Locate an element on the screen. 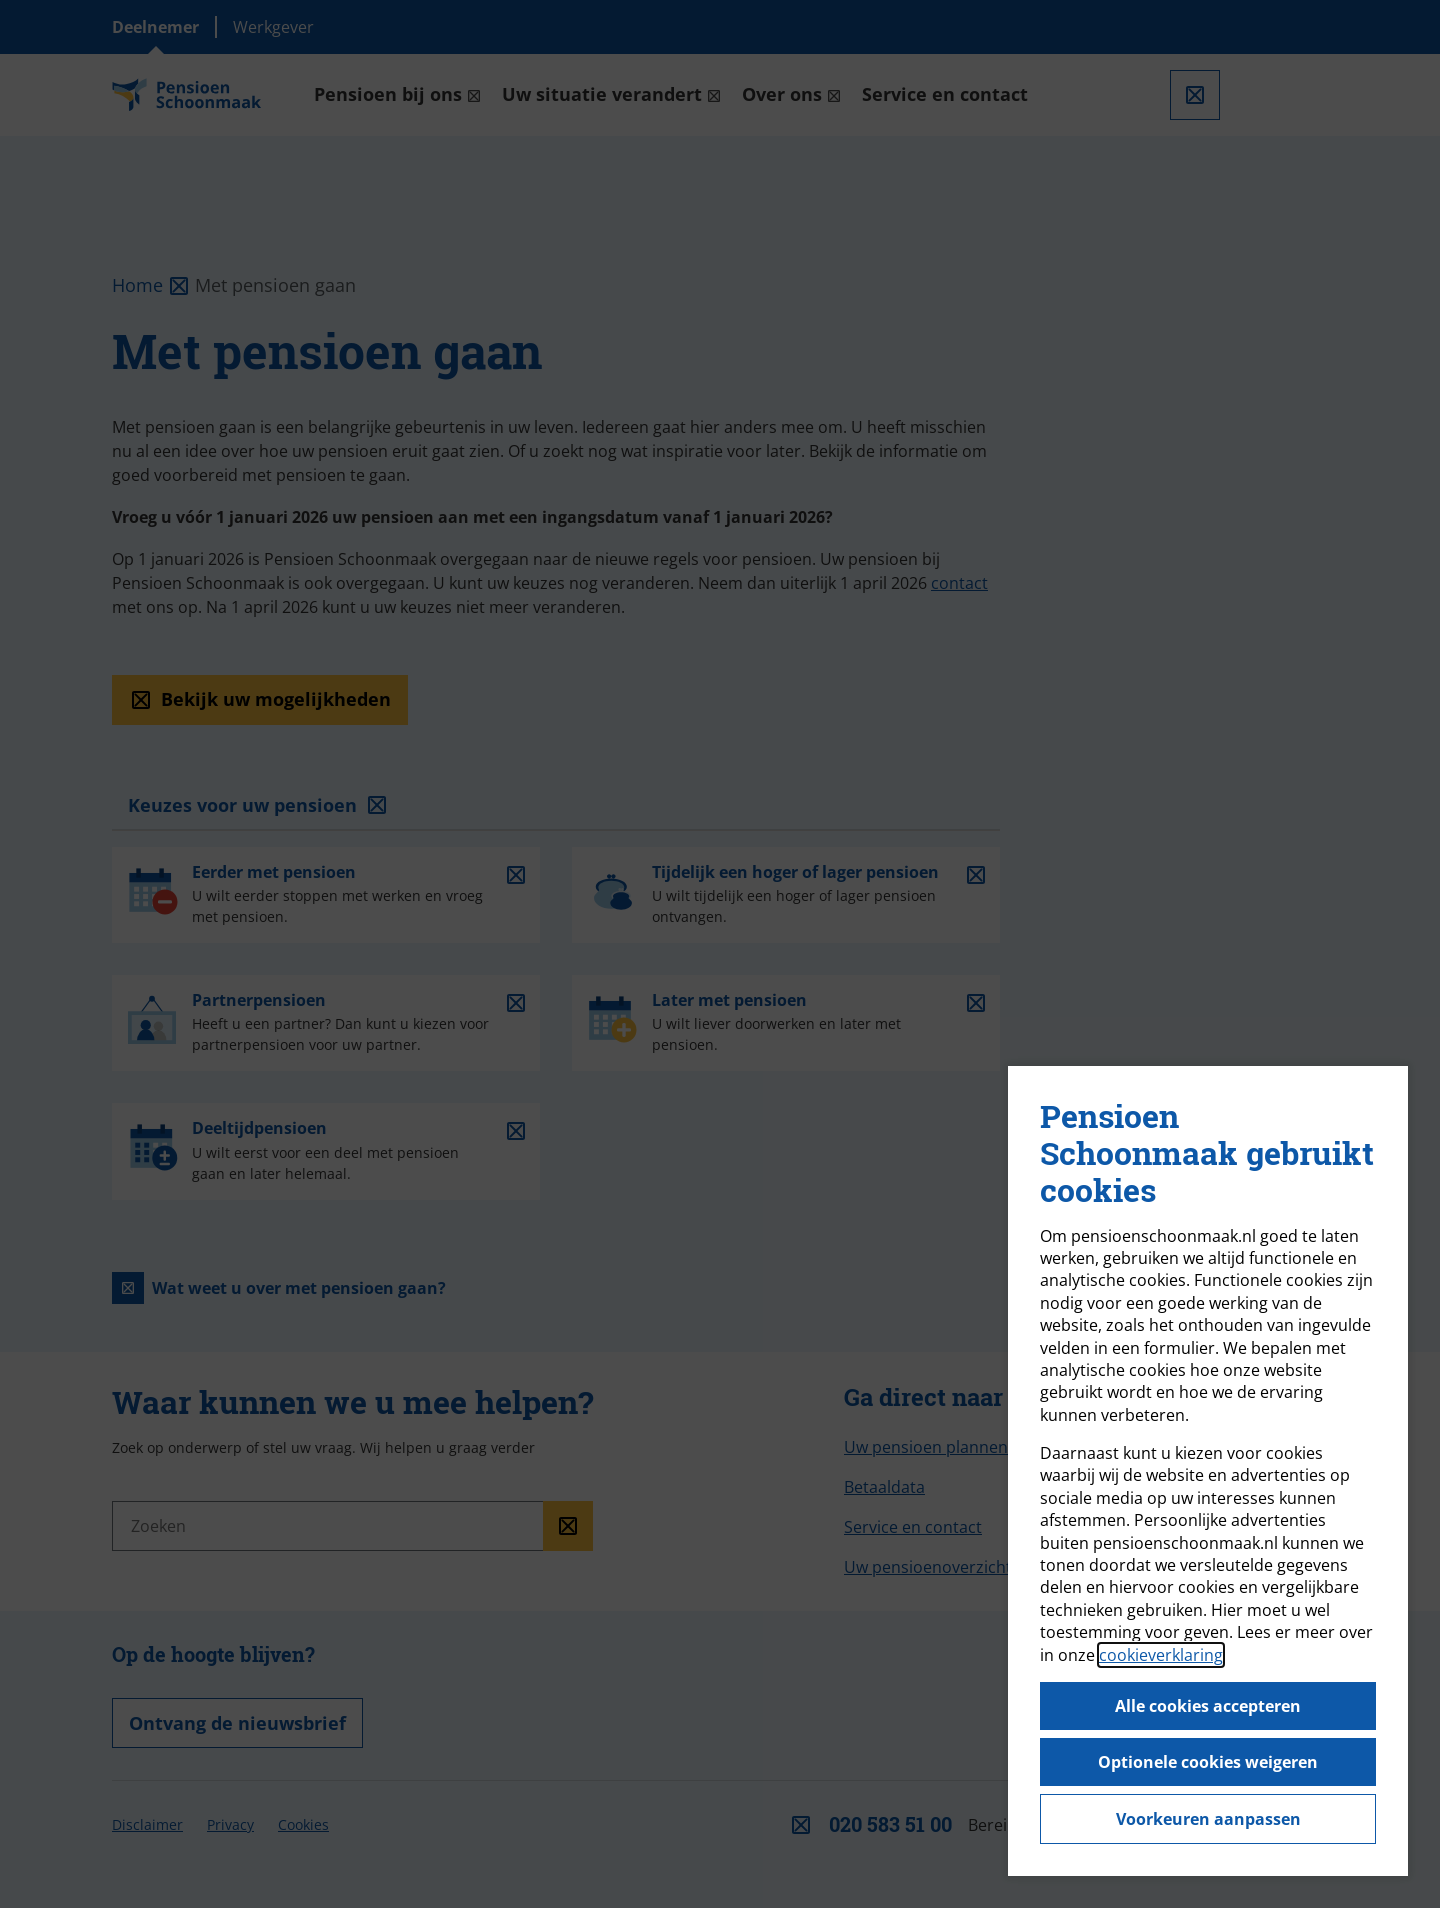  Optionele cookies weigeren is located at coordinates (1208, 1762).